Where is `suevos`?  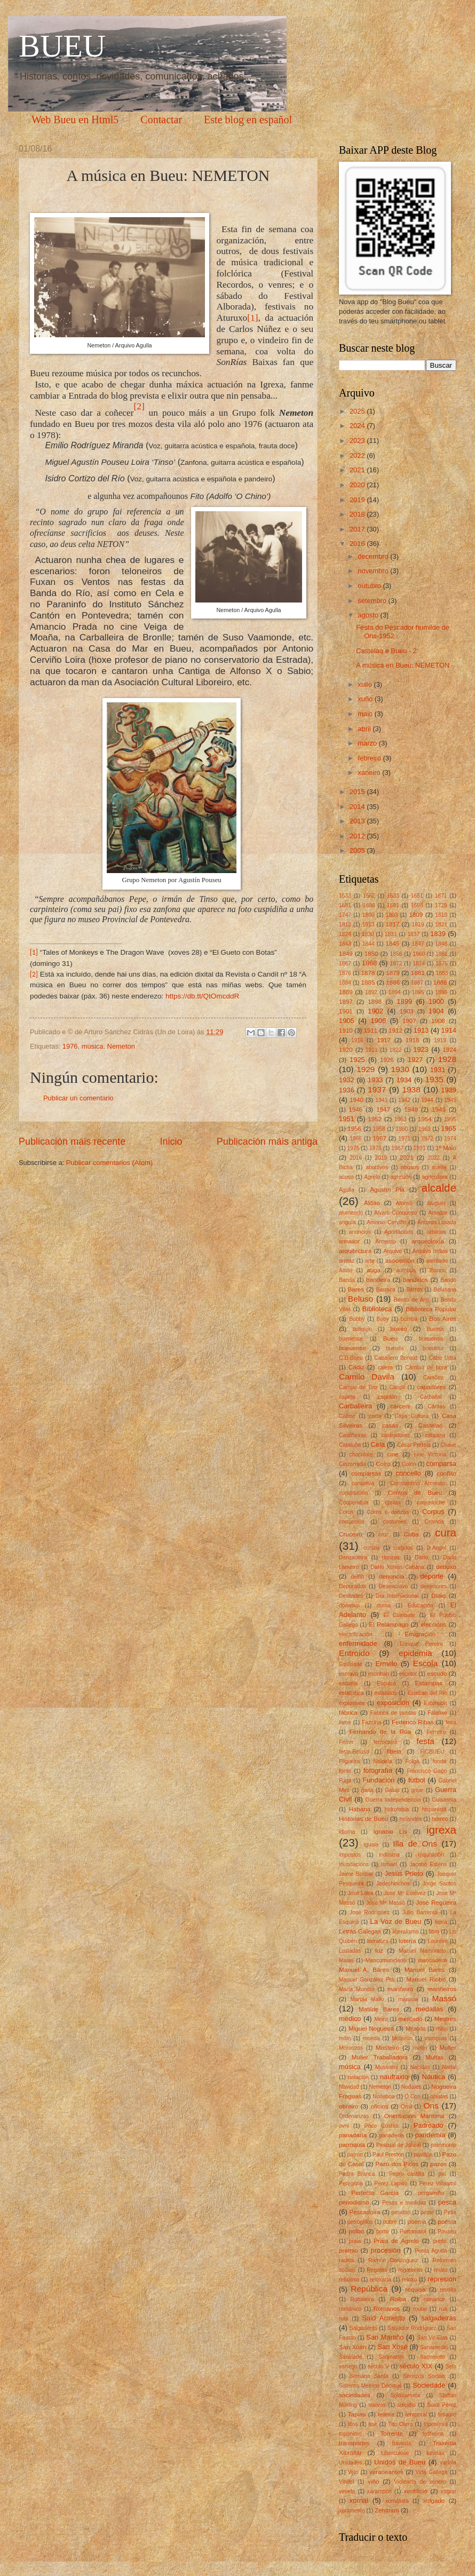
suevos is located at coordinates (377, 2405).